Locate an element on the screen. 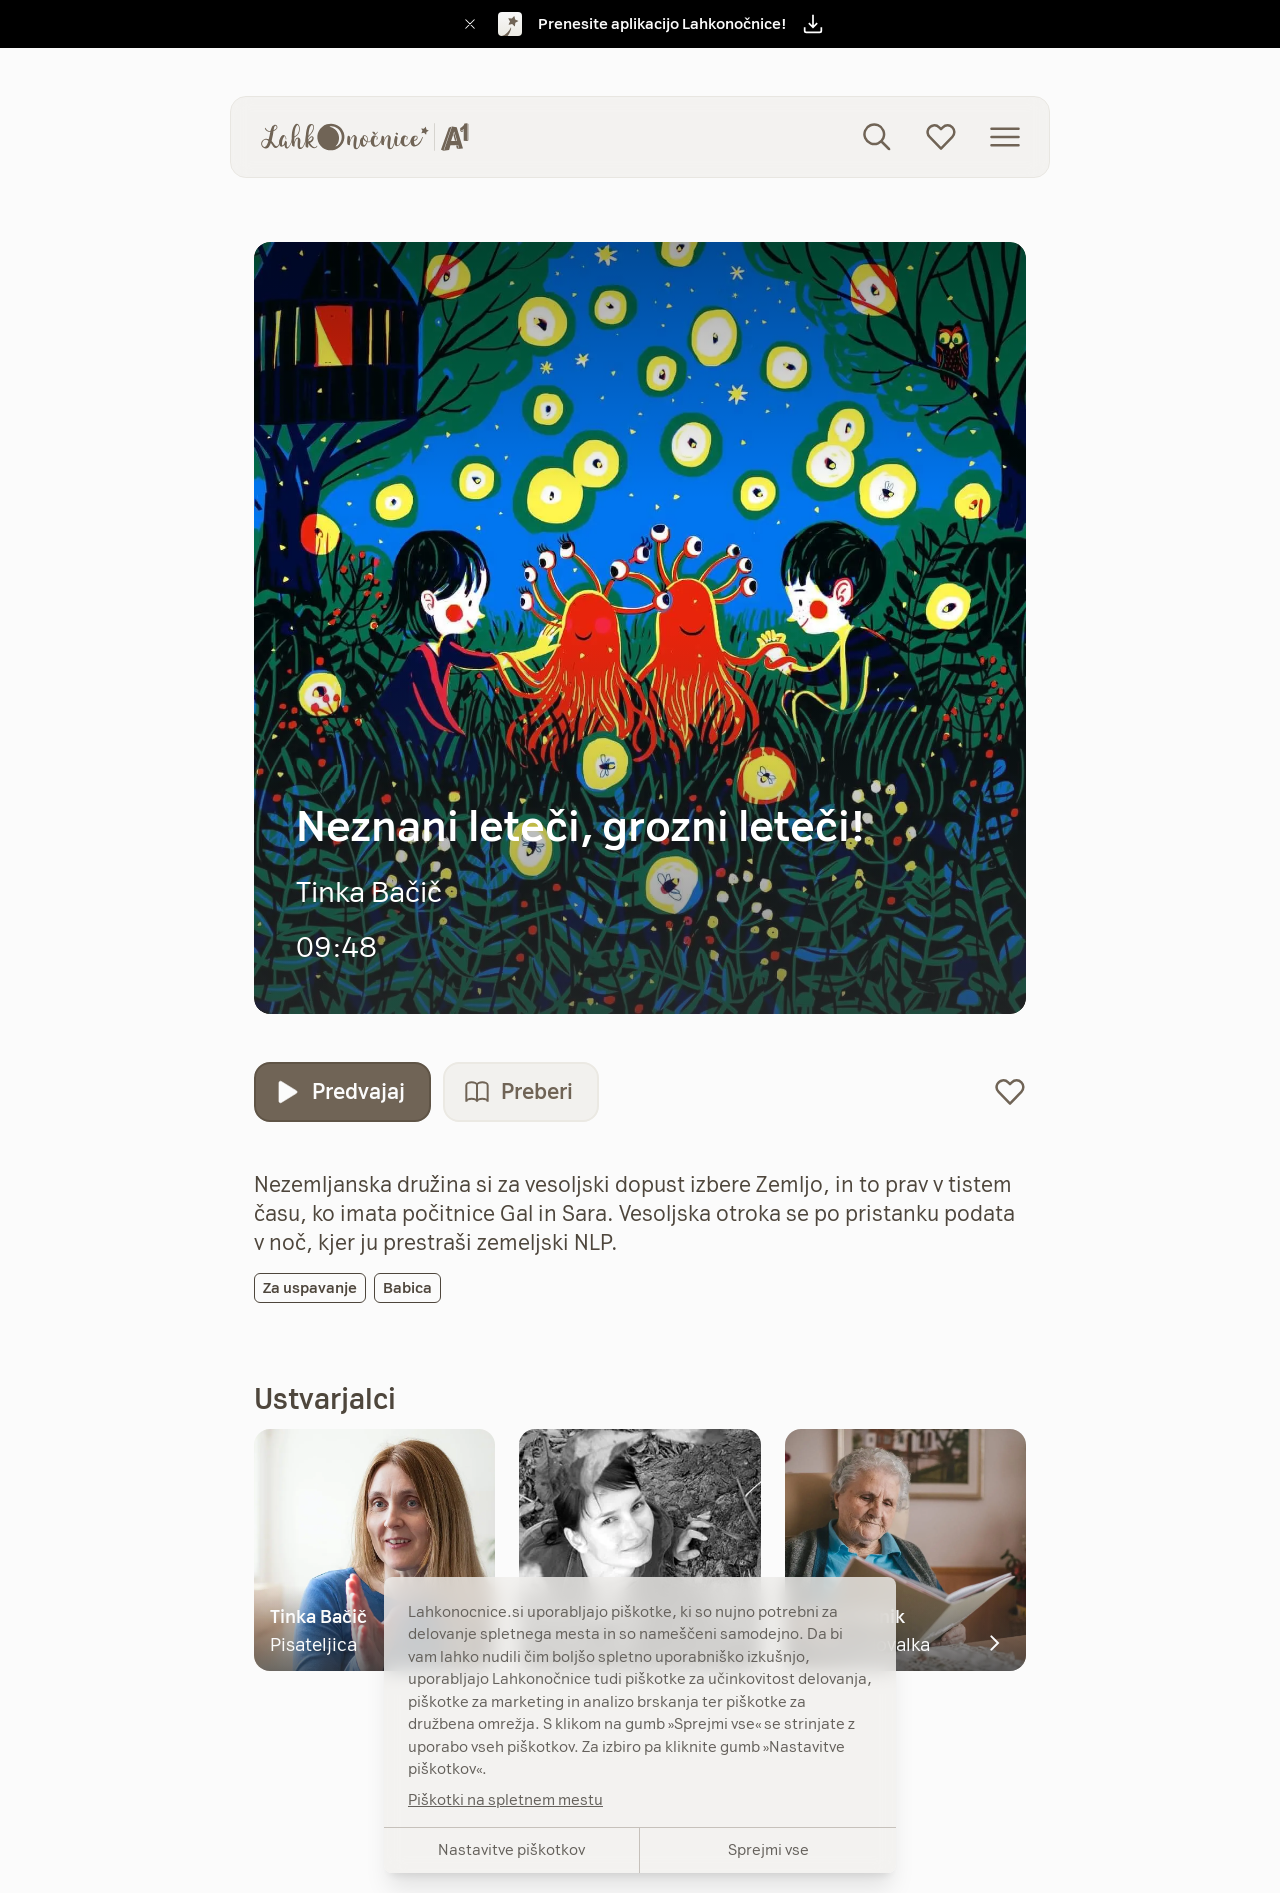 This screenshot has height=1893, width=1280. [Dodaj na seznam priljubljenih] is located at coordinates (1010, 1092).